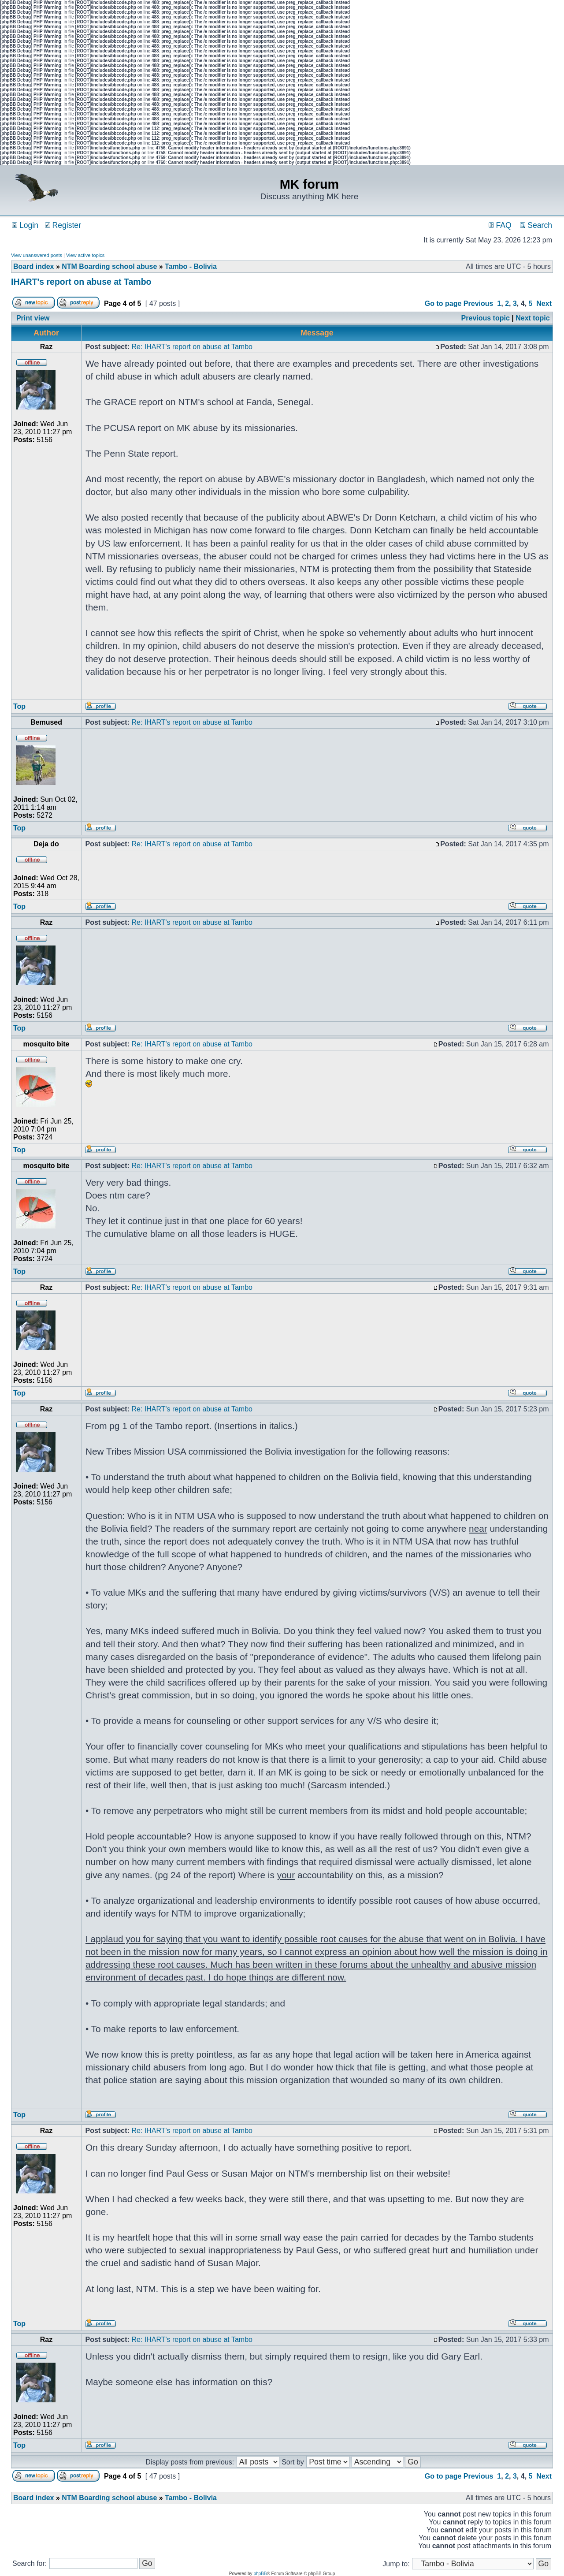 The image size is (564, 2576). I want to click on Register, so click(63, 225).